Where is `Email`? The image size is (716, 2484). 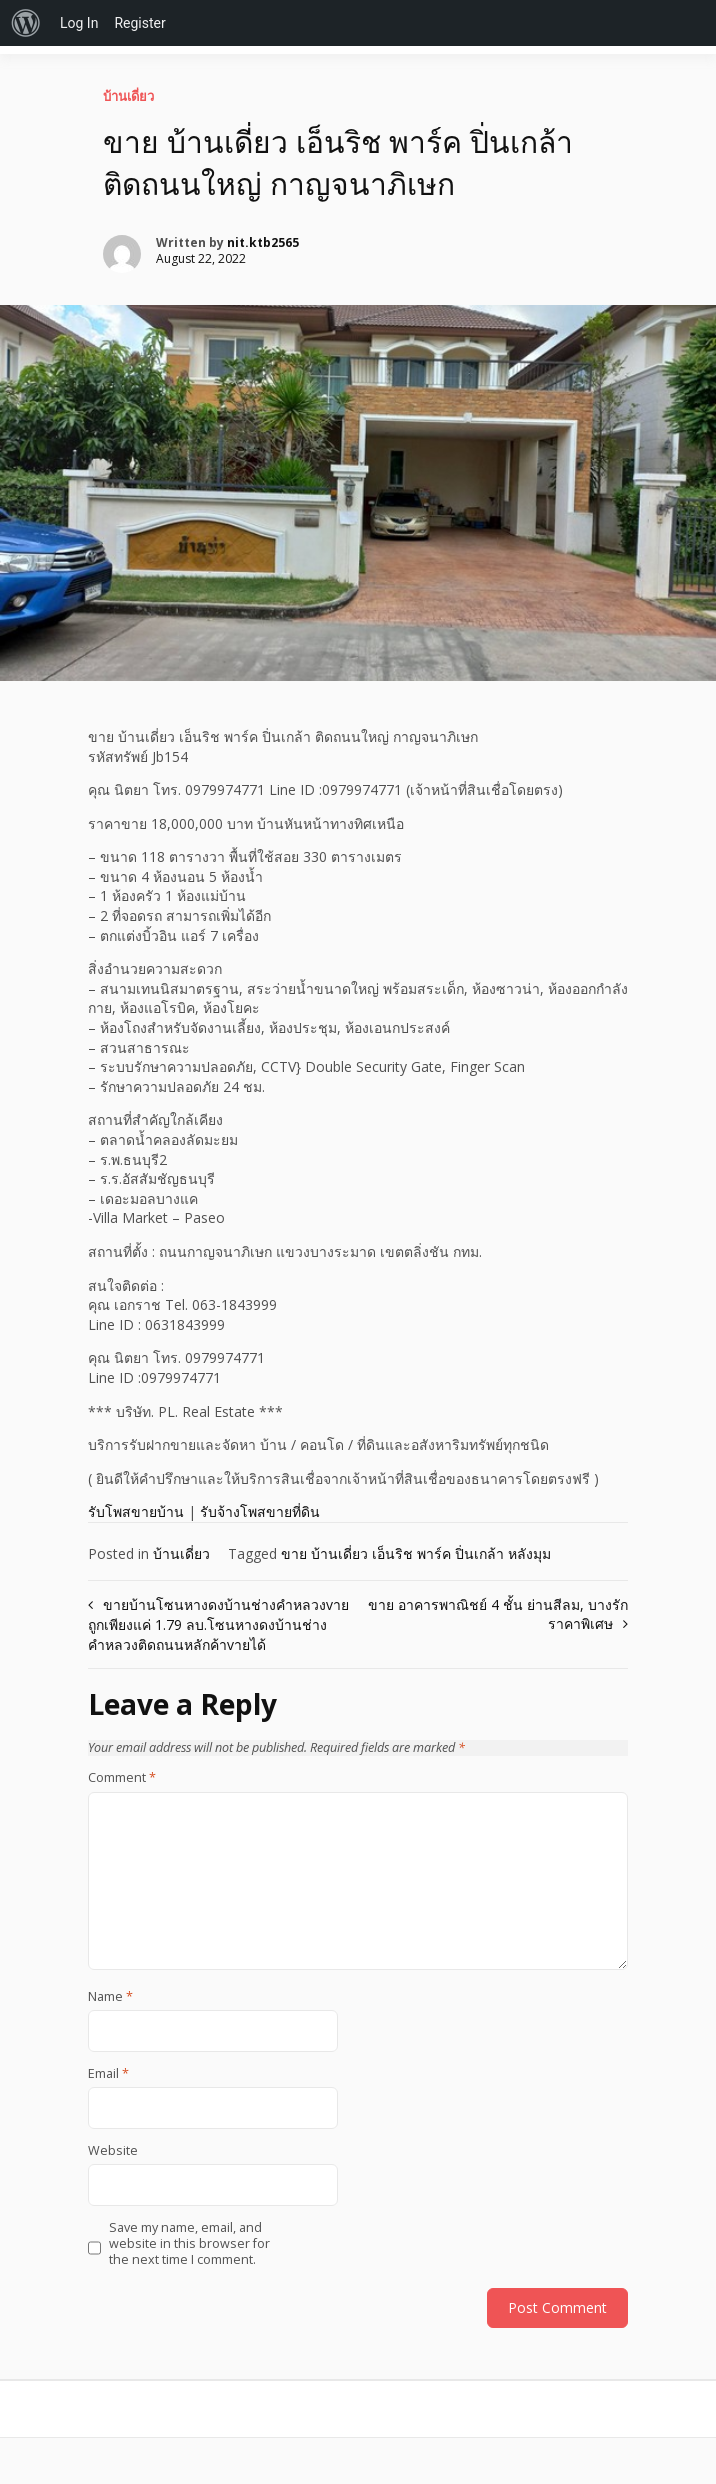 Email is located at coordinates (108, 2074).